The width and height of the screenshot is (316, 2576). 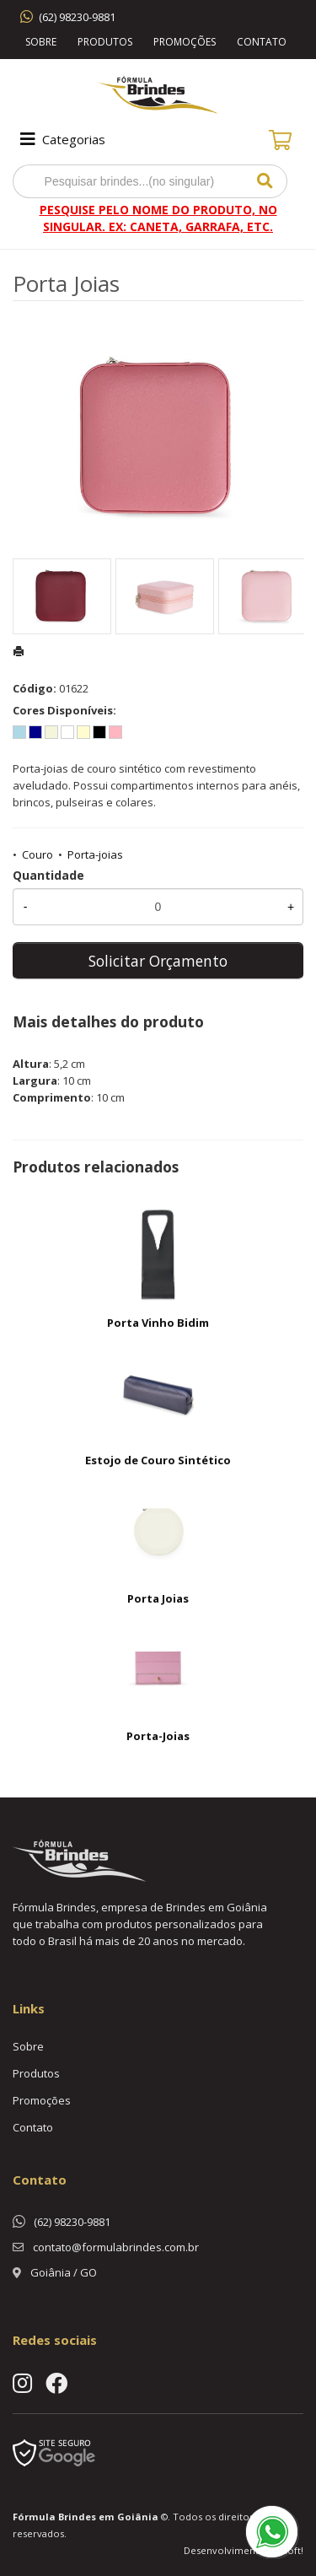 I want to click on Categorias, so click(x=61, y=139).